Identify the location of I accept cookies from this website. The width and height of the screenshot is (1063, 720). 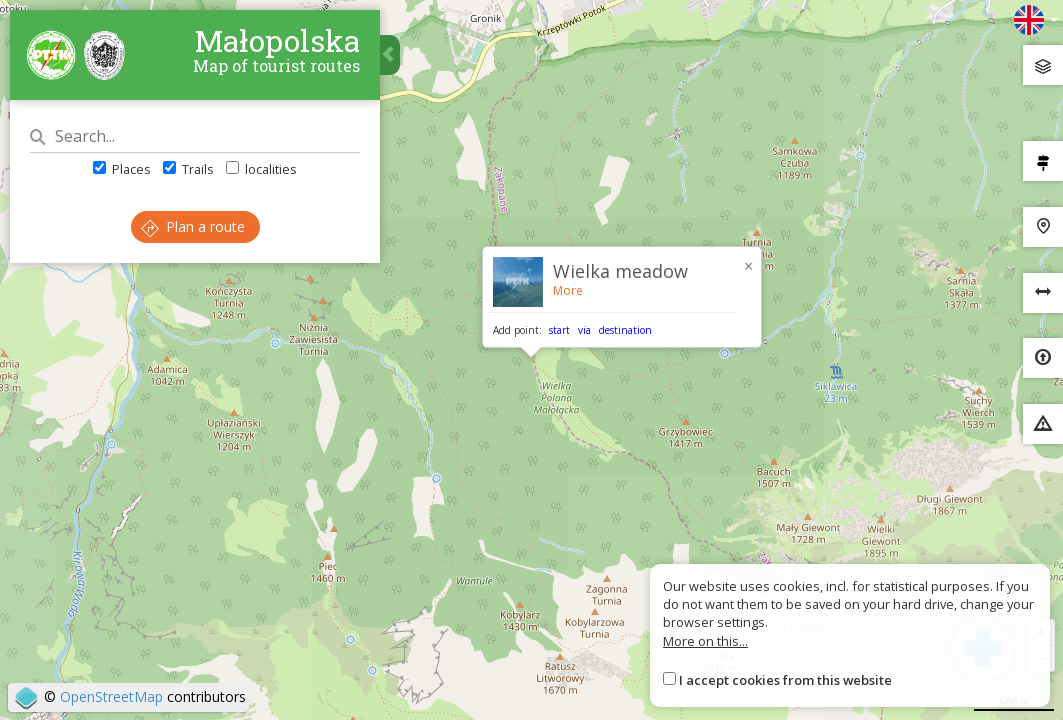
(785, 680).